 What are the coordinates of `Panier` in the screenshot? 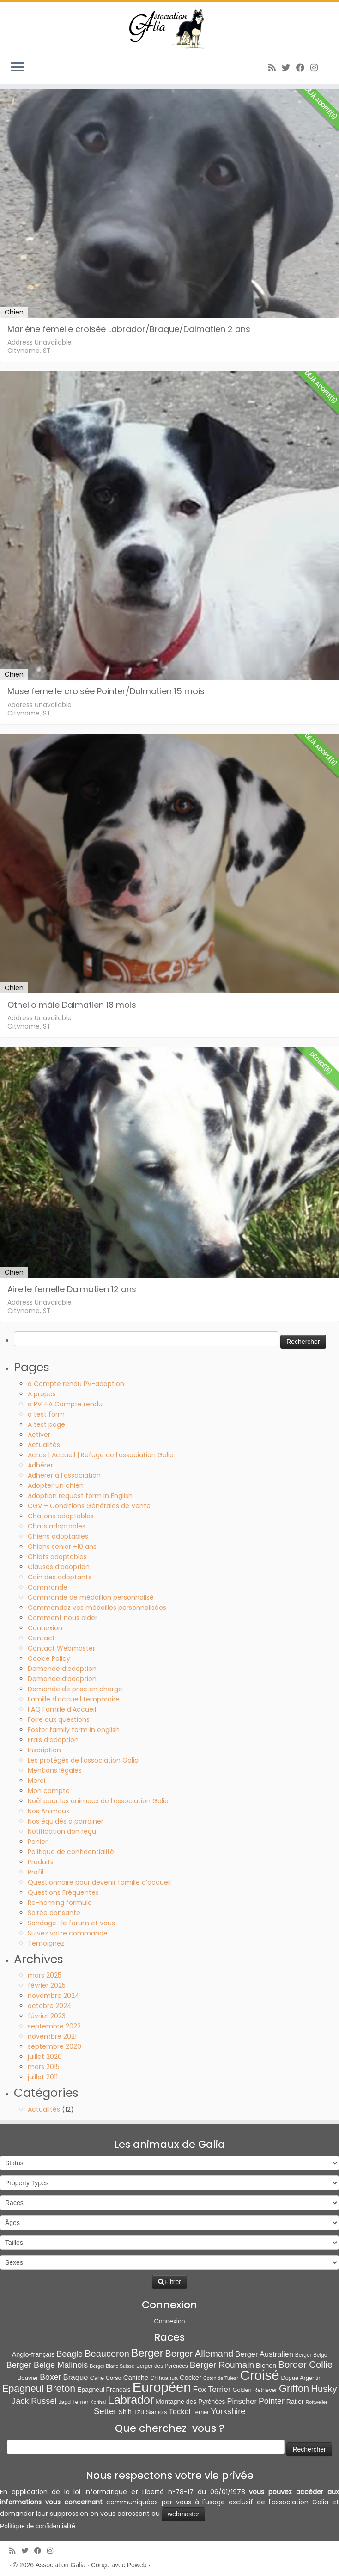 It's located at (38, 1841).